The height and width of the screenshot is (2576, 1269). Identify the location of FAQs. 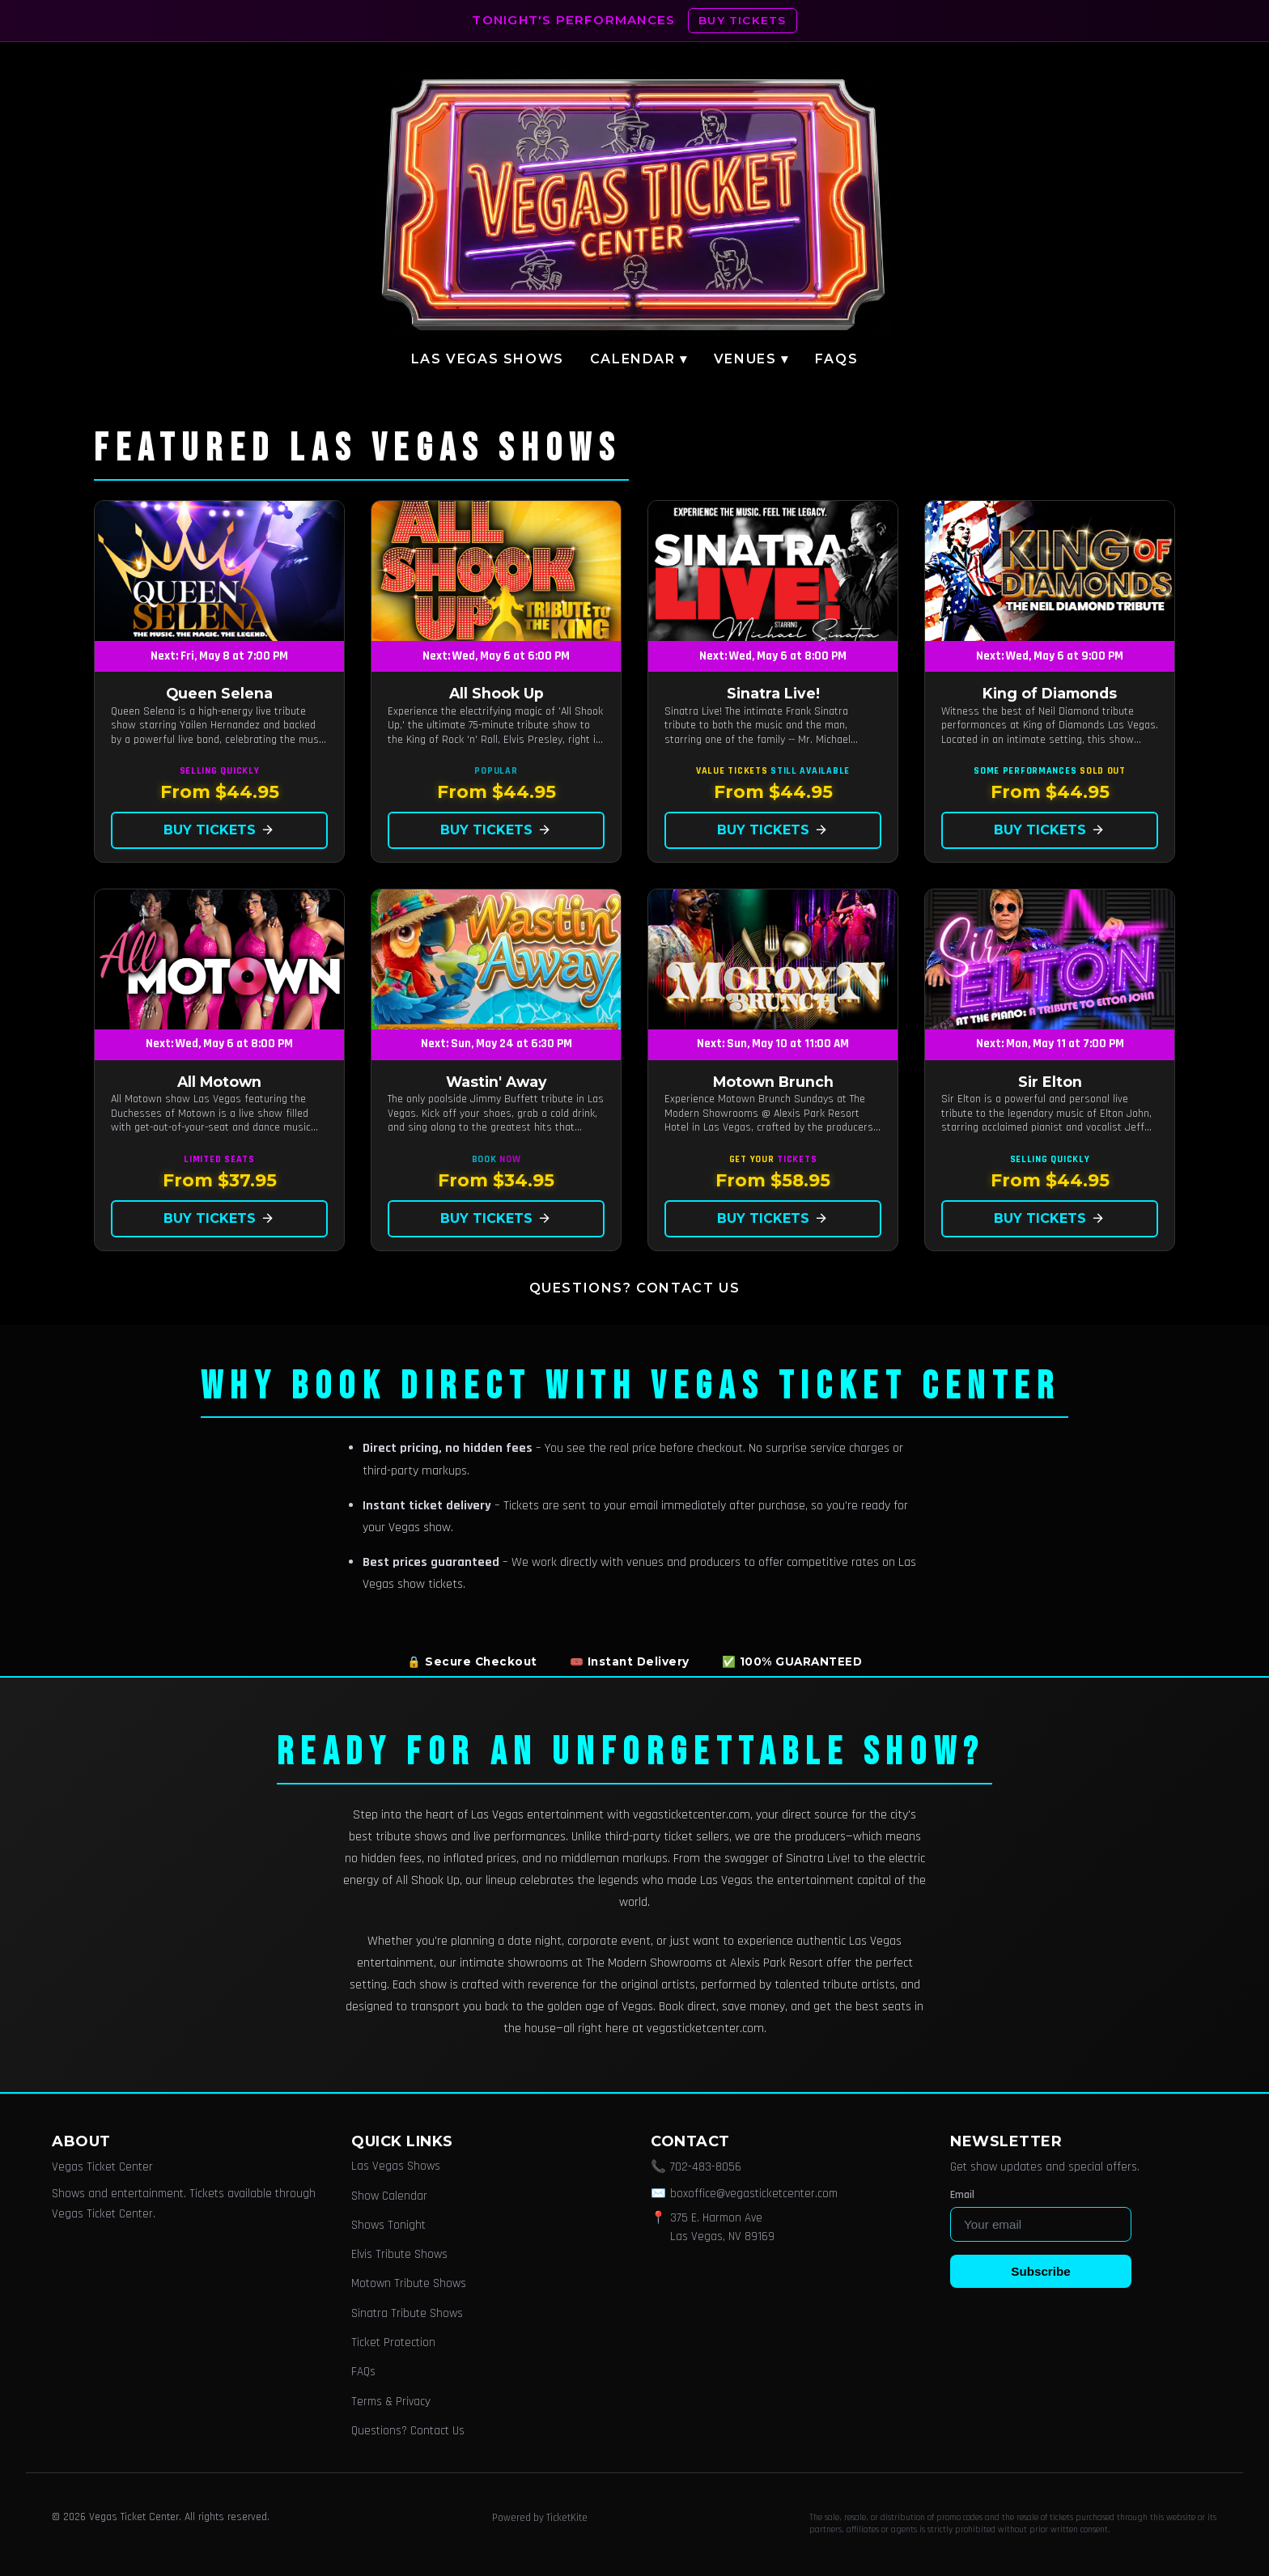
(836, 359).